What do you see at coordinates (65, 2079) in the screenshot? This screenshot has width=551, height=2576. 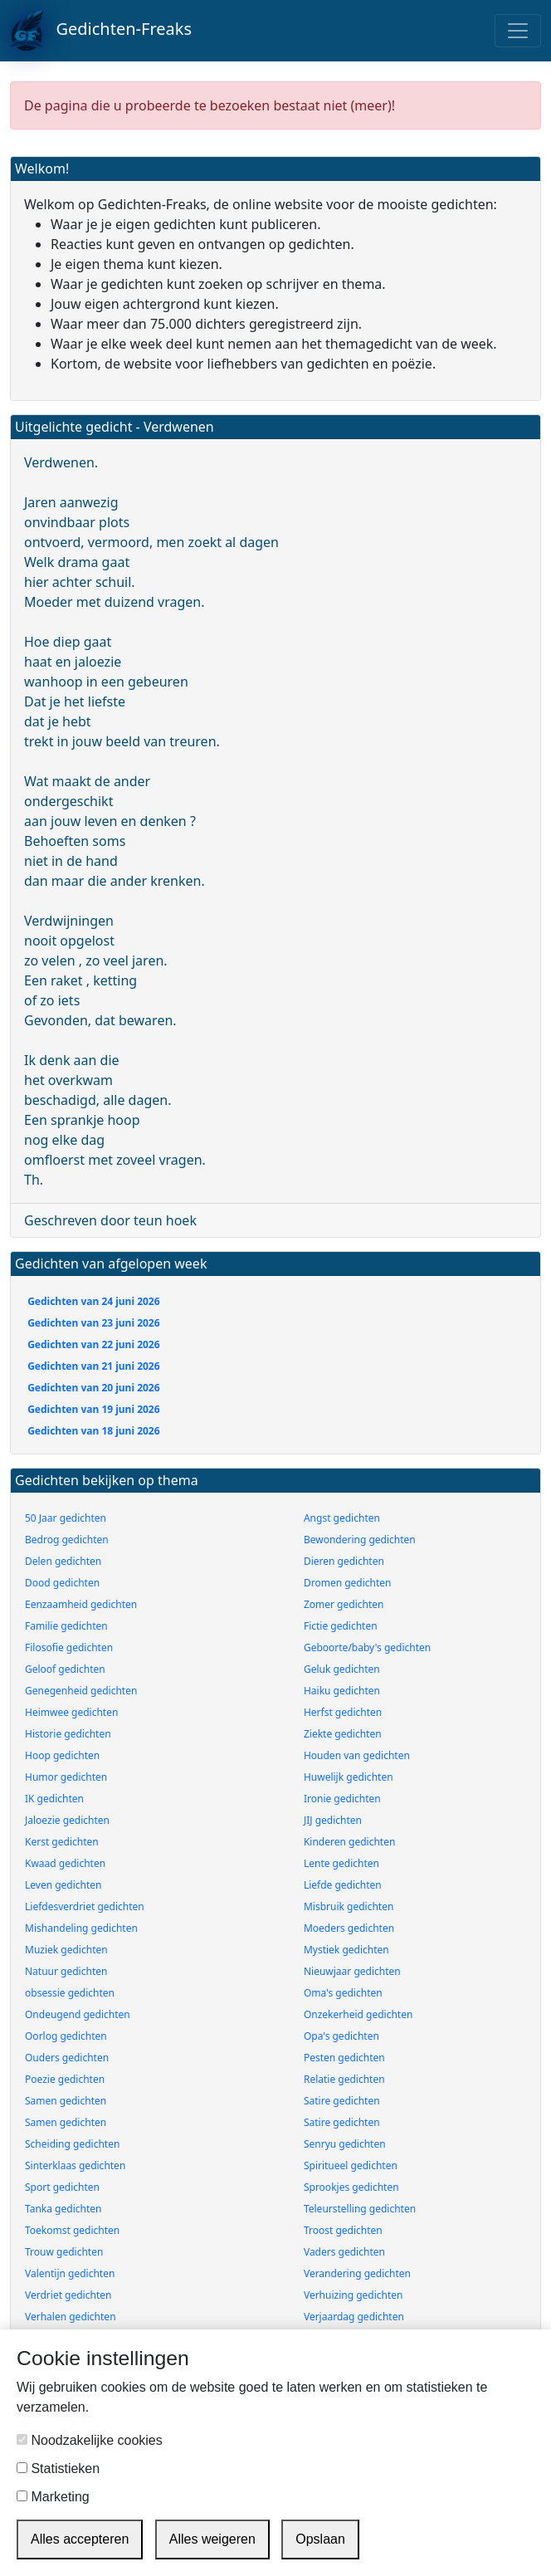 I see `Poezie gedichten` at bounding box center [65, 2079].